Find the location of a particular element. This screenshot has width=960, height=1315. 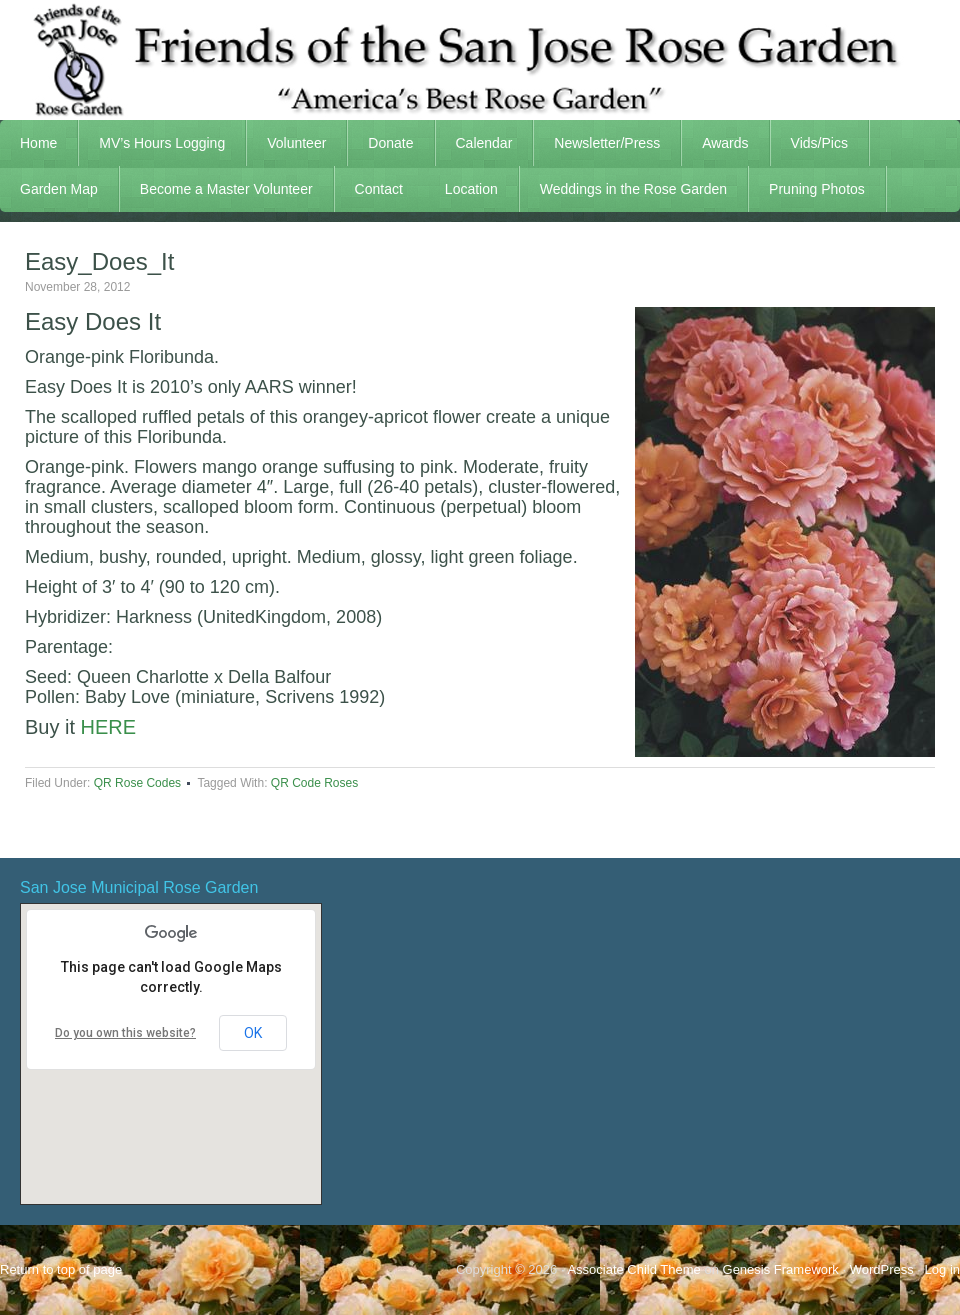

Log in is located at coordinates (942, 1269).